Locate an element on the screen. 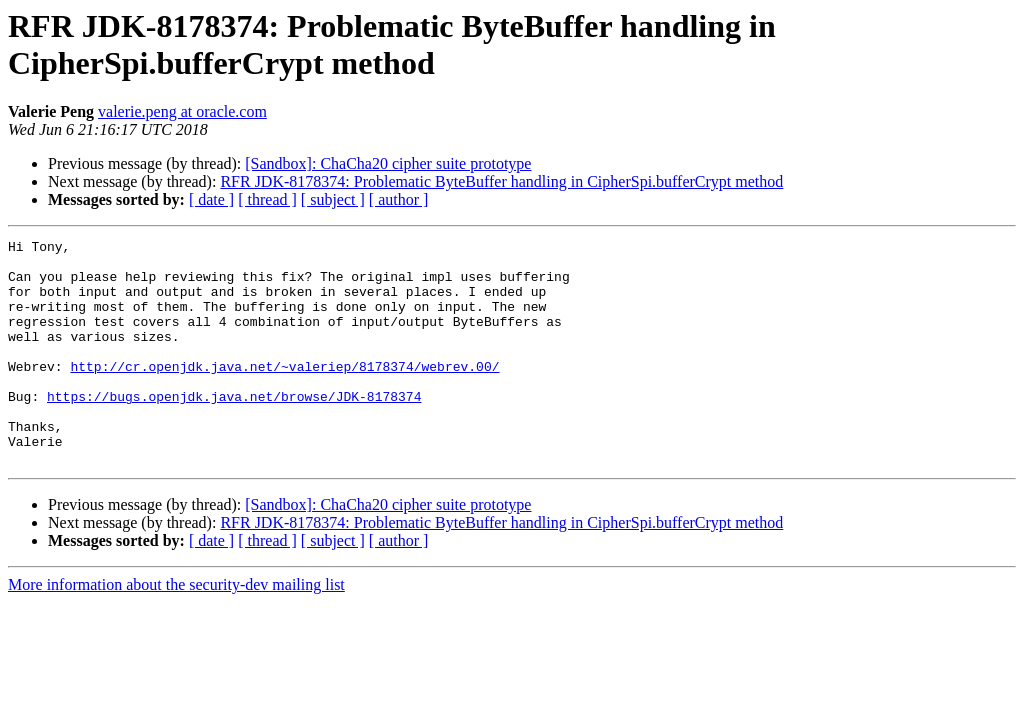  [ thread ] is located at coordinates (267, 199).